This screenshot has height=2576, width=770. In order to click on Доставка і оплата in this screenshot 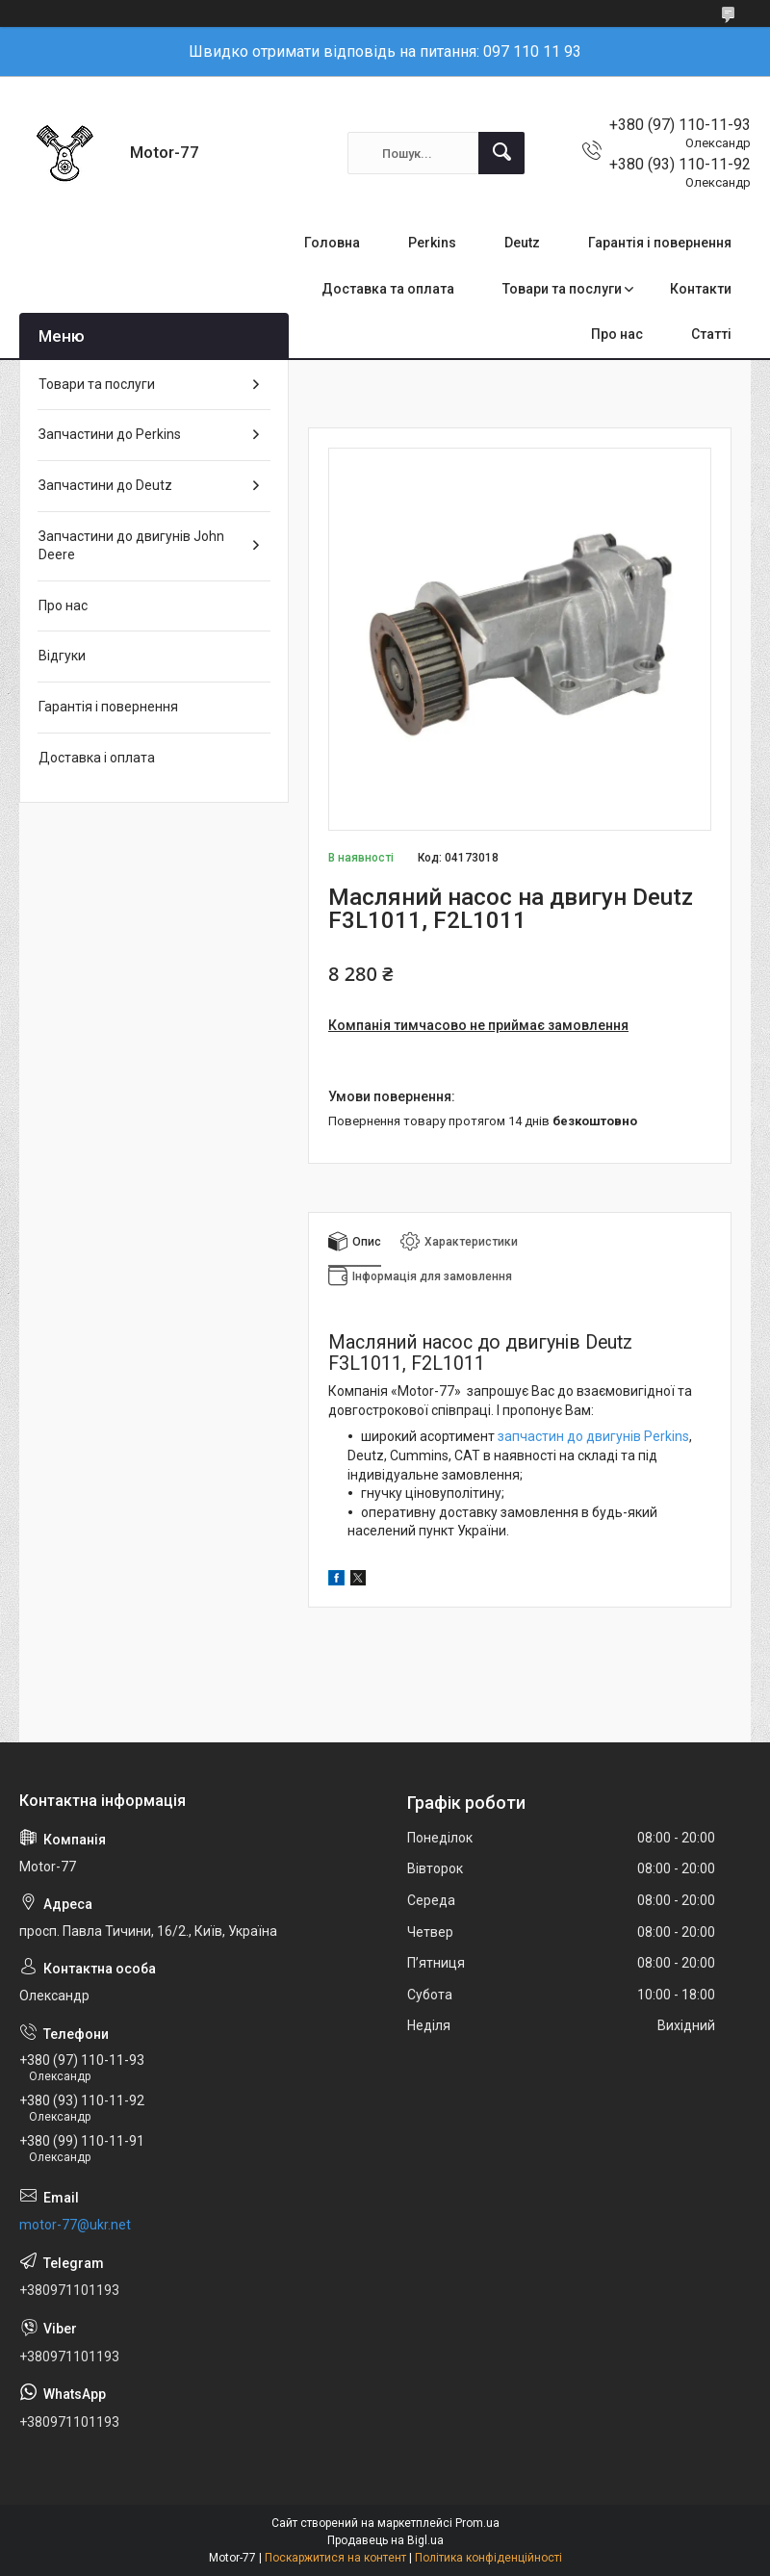, I will do `click(96, 757)`.